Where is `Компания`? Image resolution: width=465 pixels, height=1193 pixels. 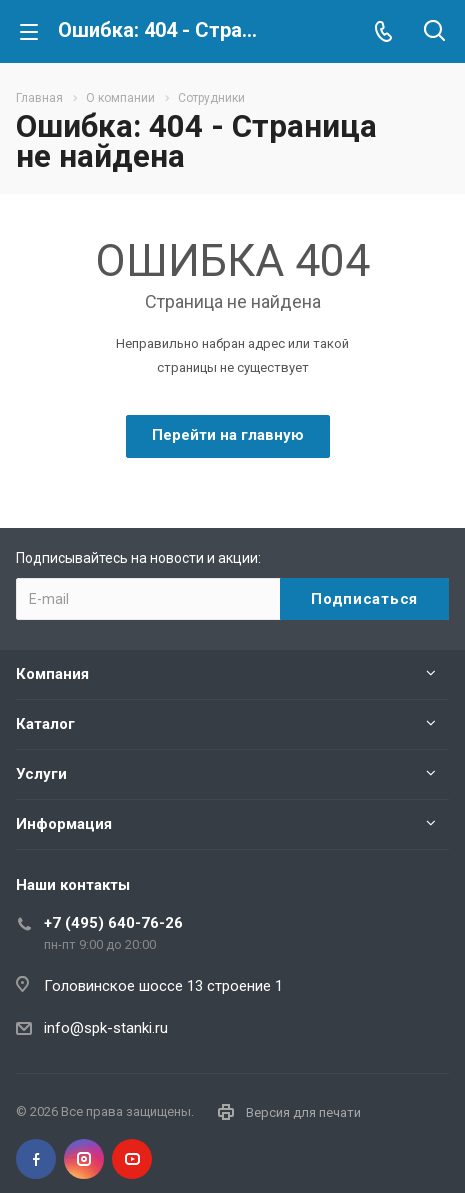
Компания is located at coordinates (52, 674).